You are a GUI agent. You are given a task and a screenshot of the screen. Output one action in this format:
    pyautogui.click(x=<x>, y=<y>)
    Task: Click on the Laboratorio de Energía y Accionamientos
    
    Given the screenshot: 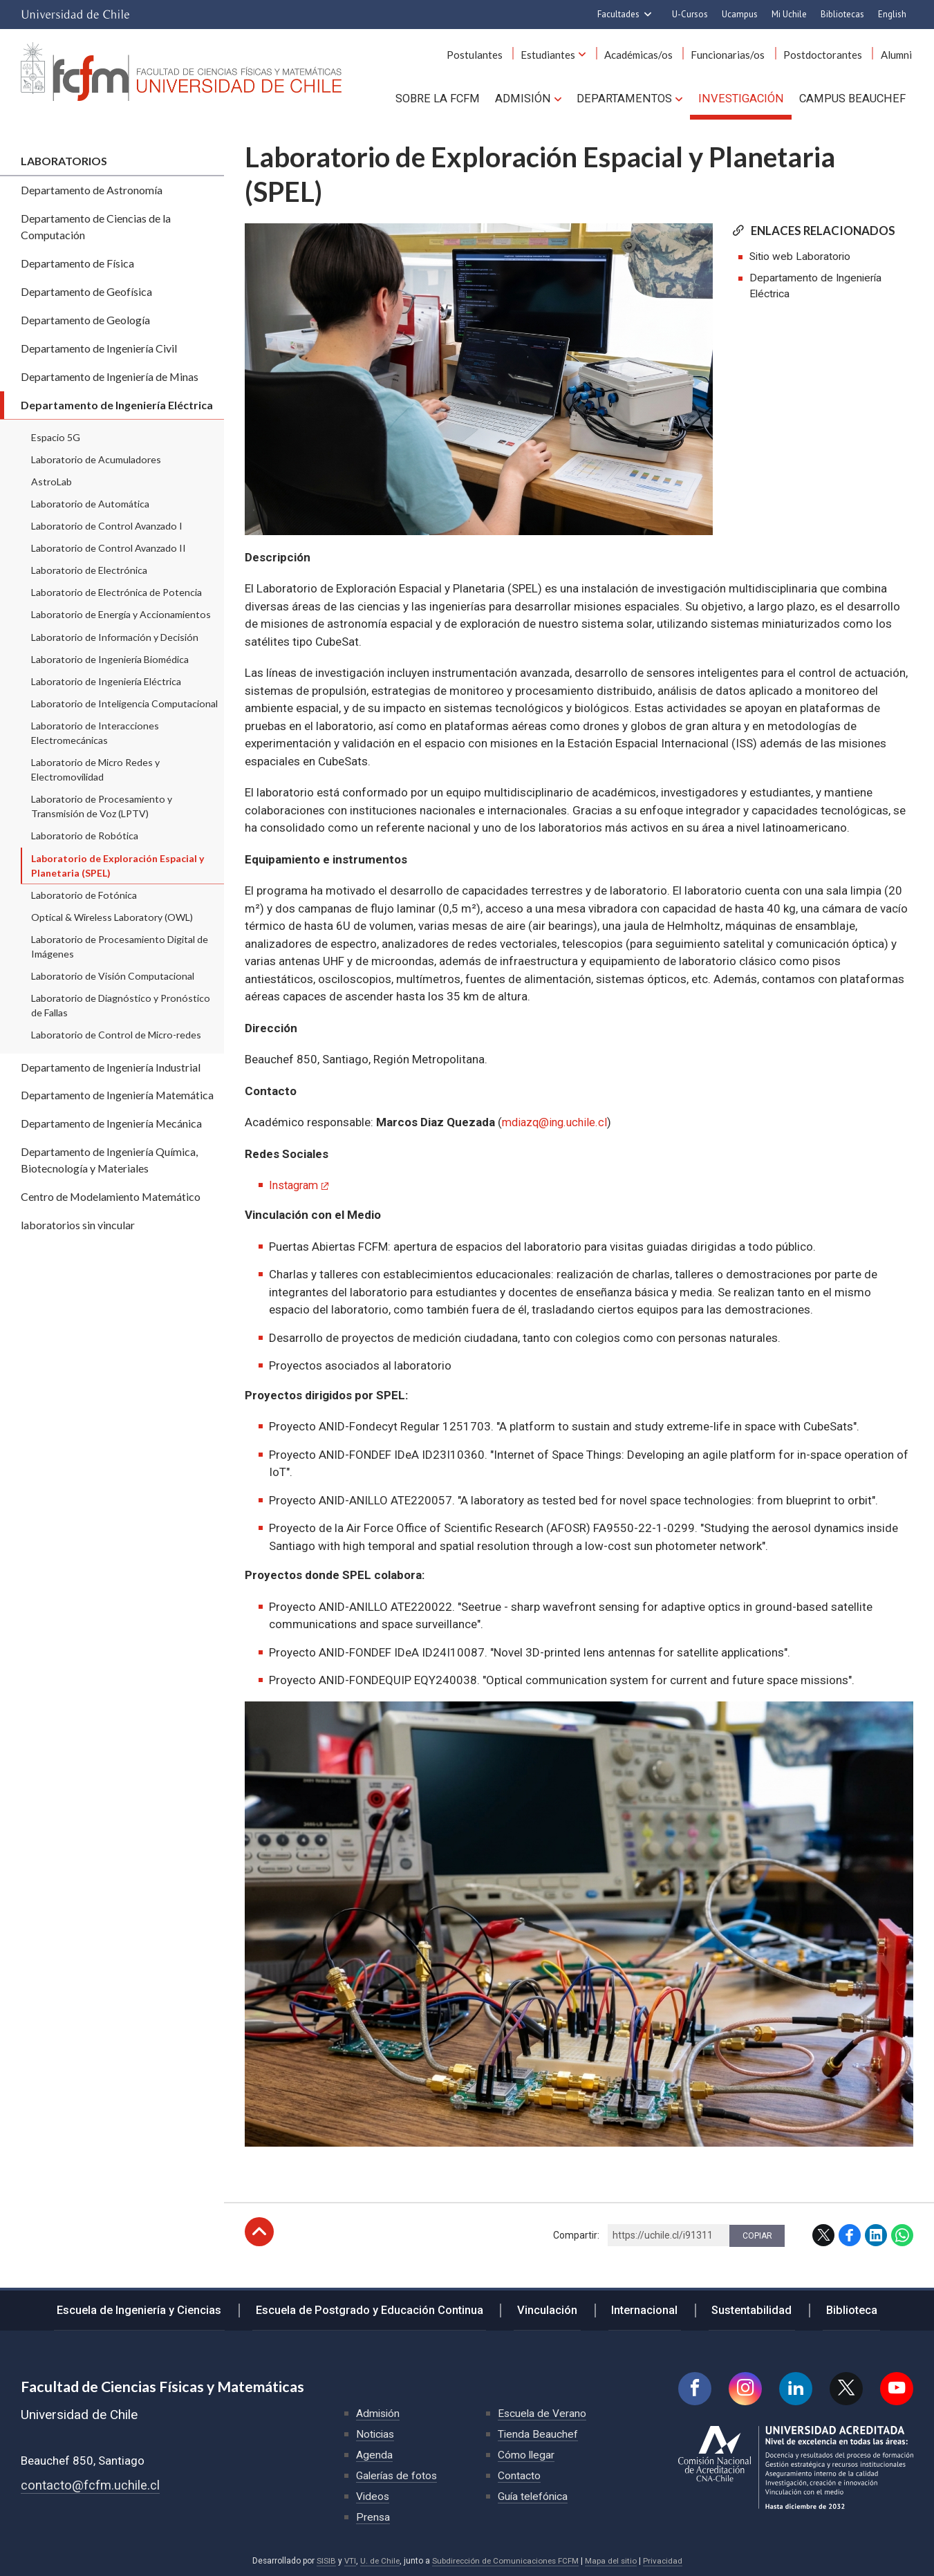 What is the action you would take?
    pyautogui.click(x=121, y=614)
    